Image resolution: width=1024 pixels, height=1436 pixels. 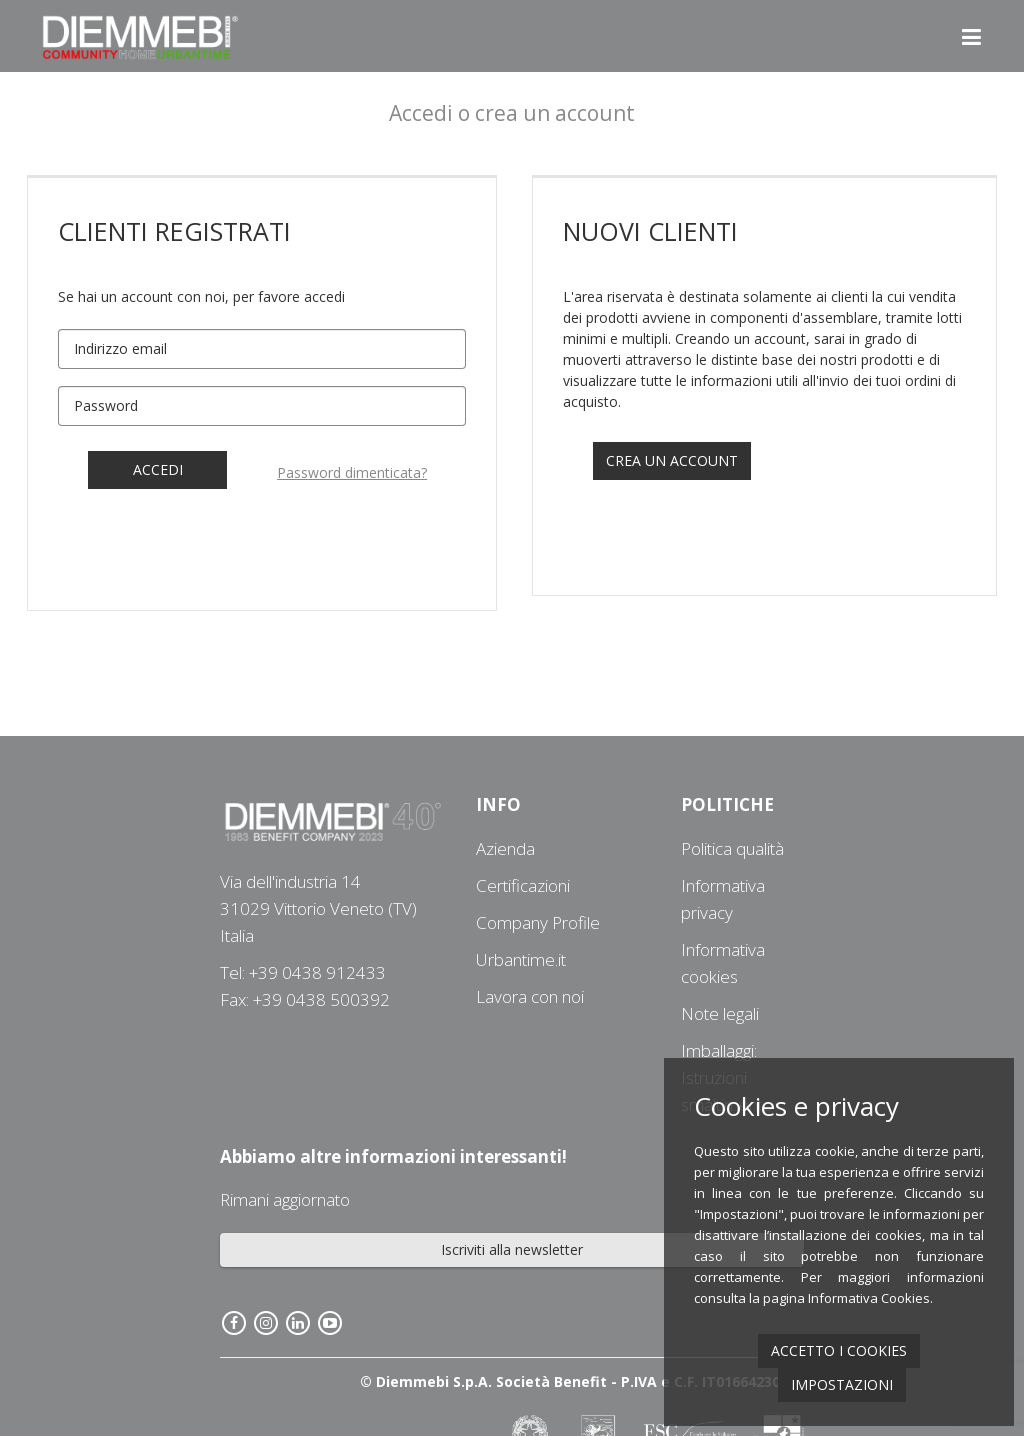 I want to click on Urbantime.it, so click(x=521, y=959).